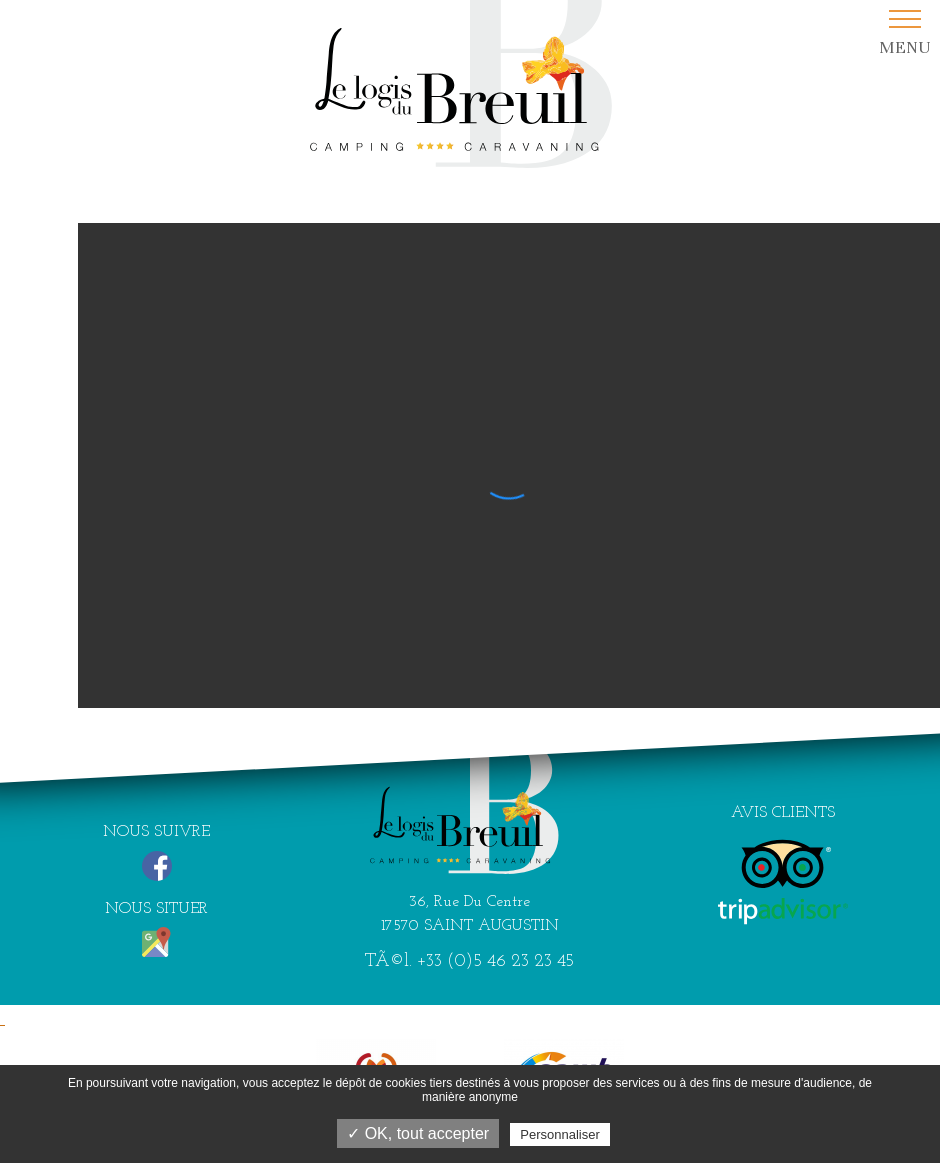  Describe the element at coordinates (904, 33) in the screenshot. I see `[button]` at that location.